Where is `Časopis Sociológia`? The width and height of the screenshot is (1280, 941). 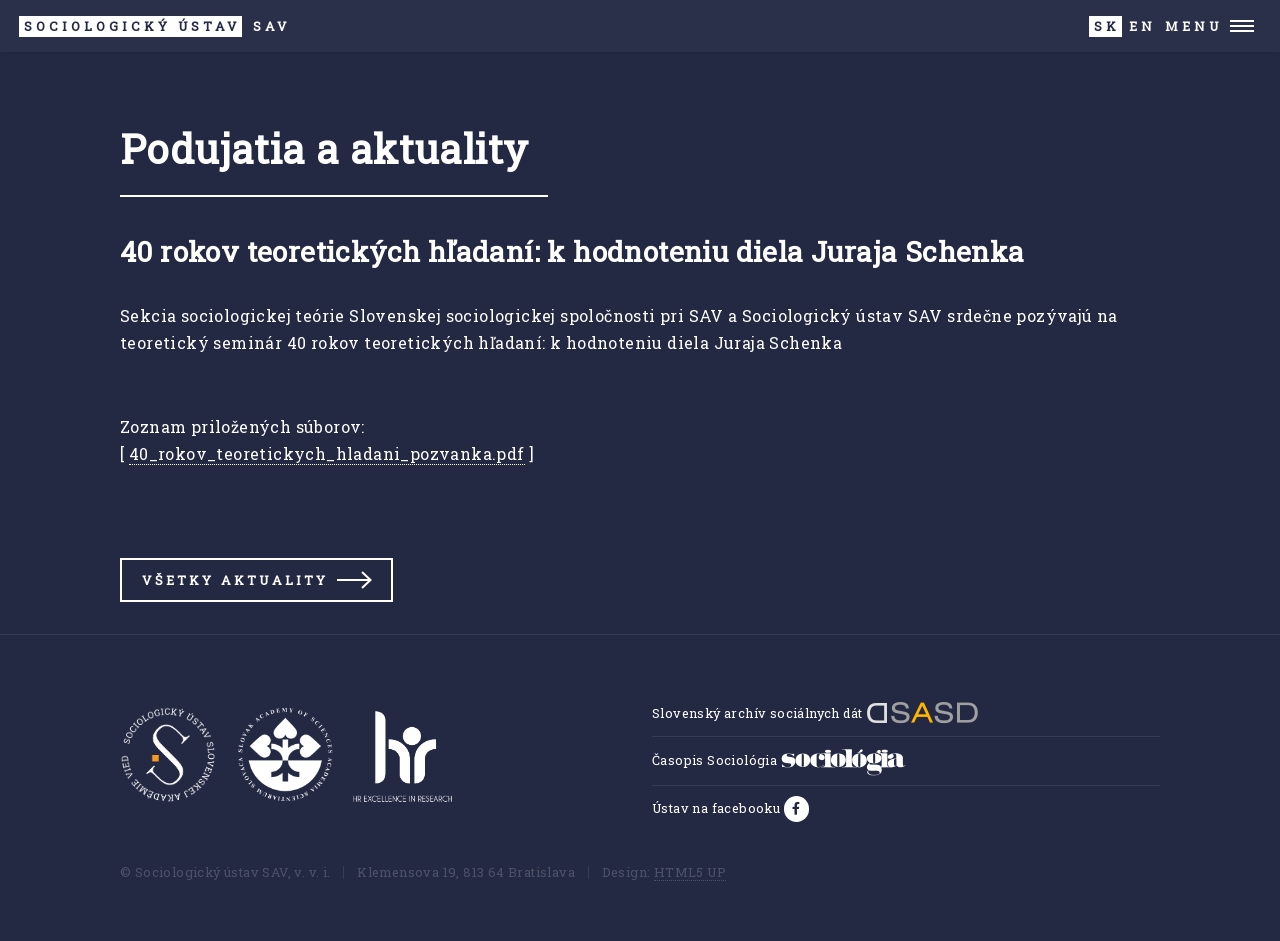
Časopis Sociológia is located at coordinates (779, 760).